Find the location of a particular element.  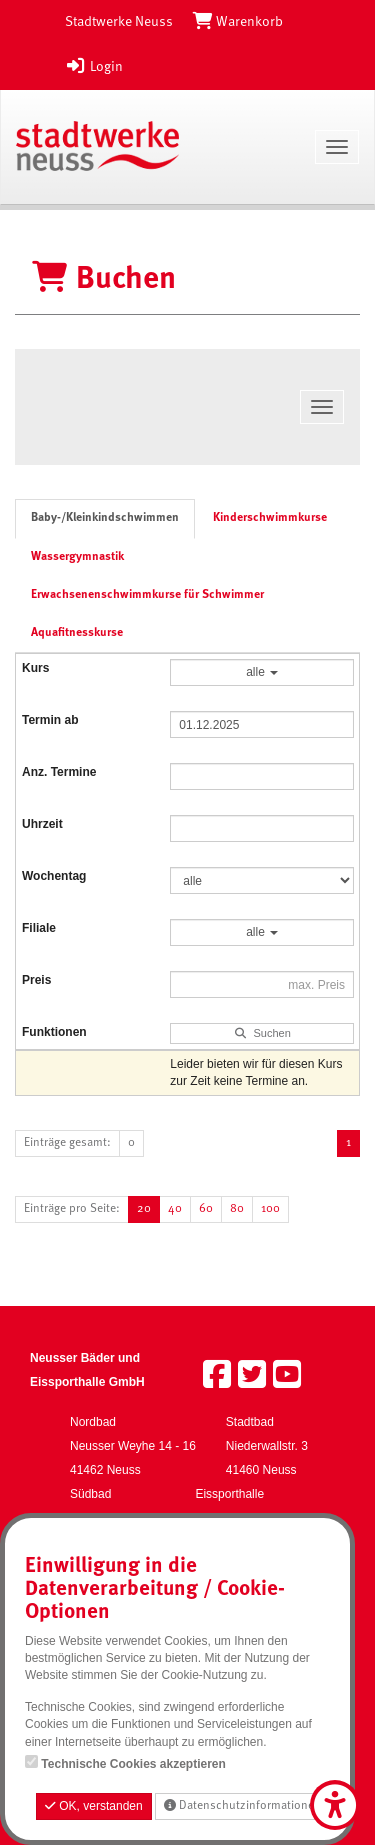

[Filter Termine ab] is located at coordinates (262, 724).